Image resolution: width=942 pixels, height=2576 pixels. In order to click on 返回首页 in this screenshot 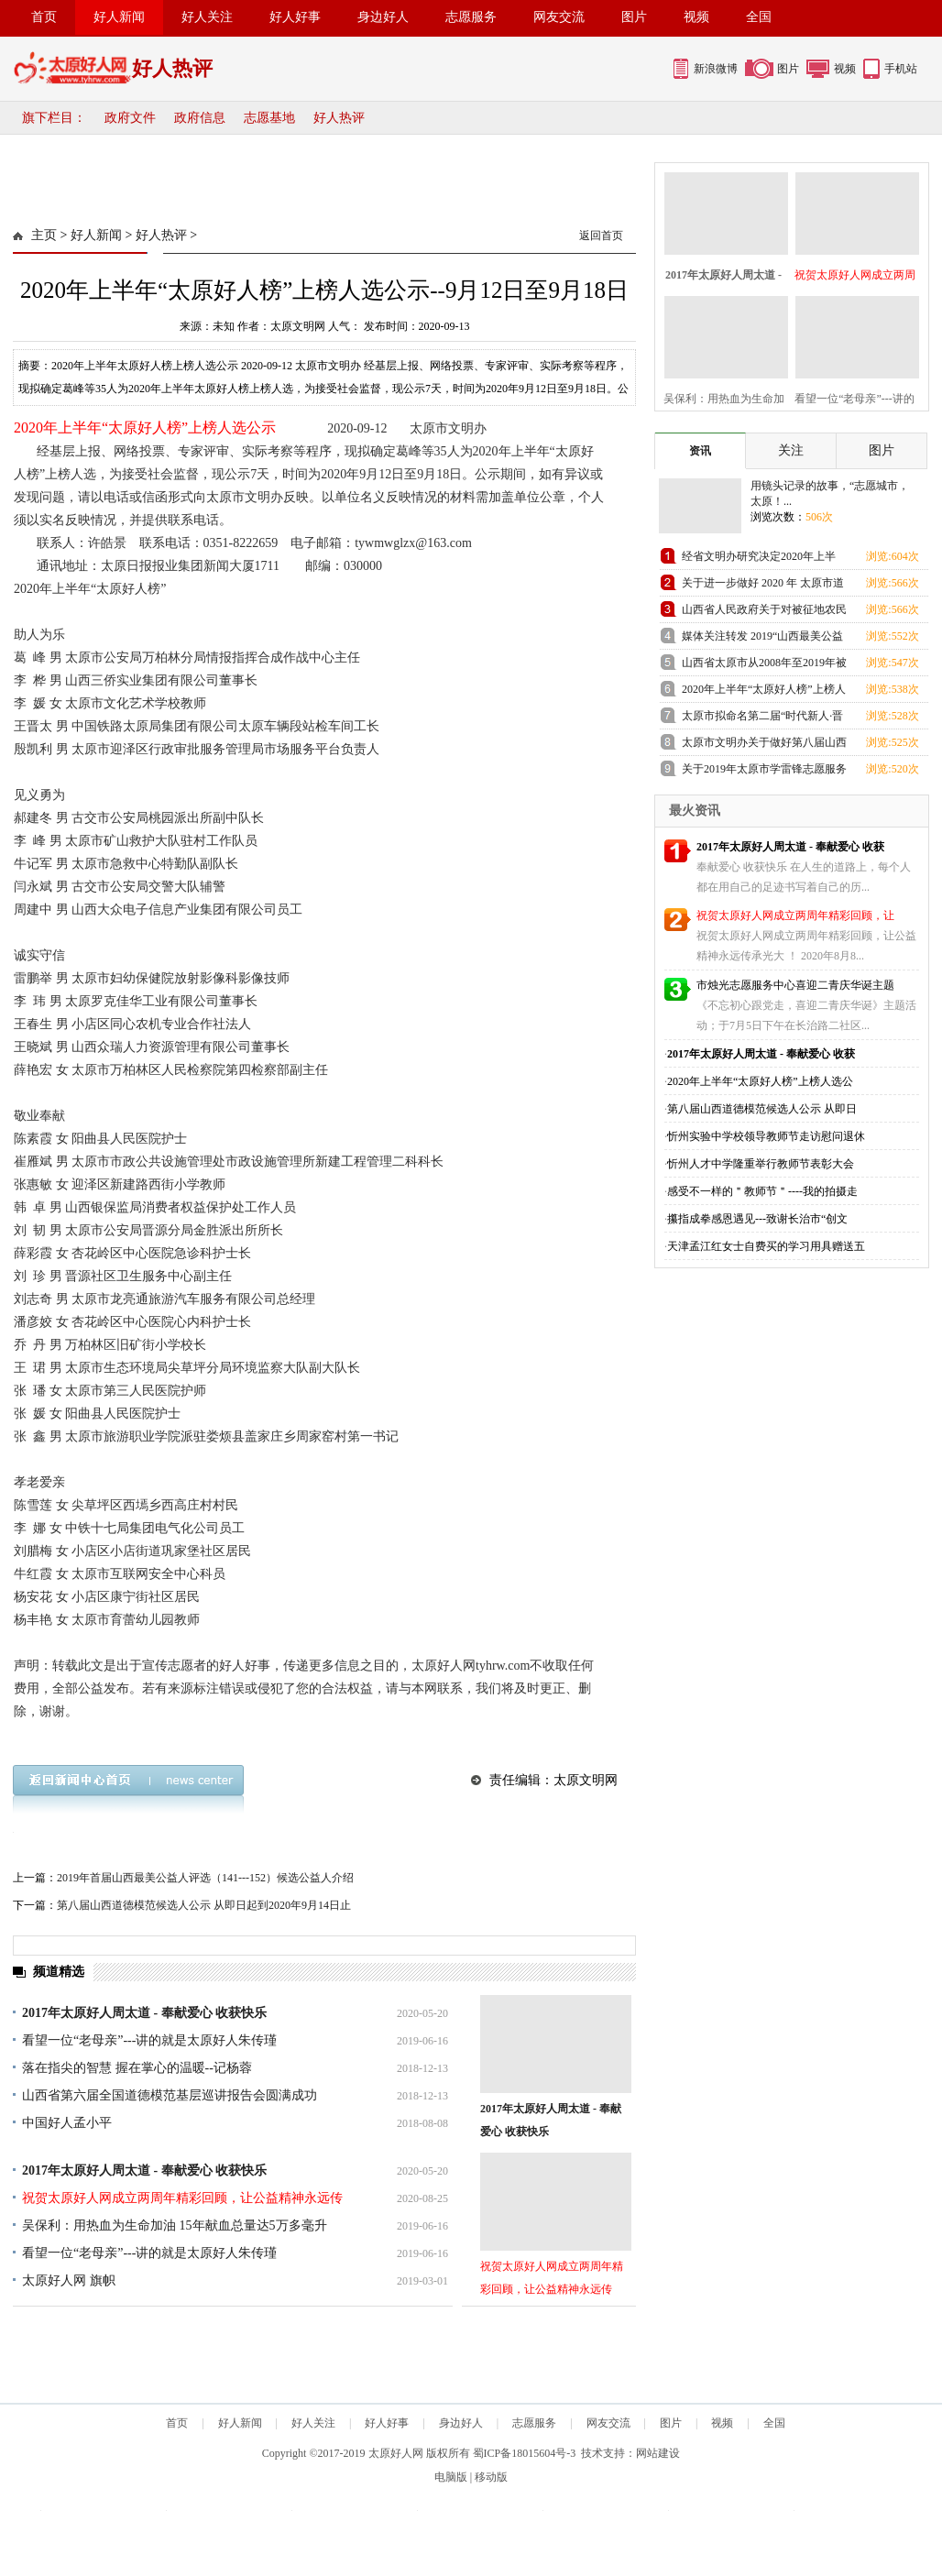, I will do `click(601, 235)`.